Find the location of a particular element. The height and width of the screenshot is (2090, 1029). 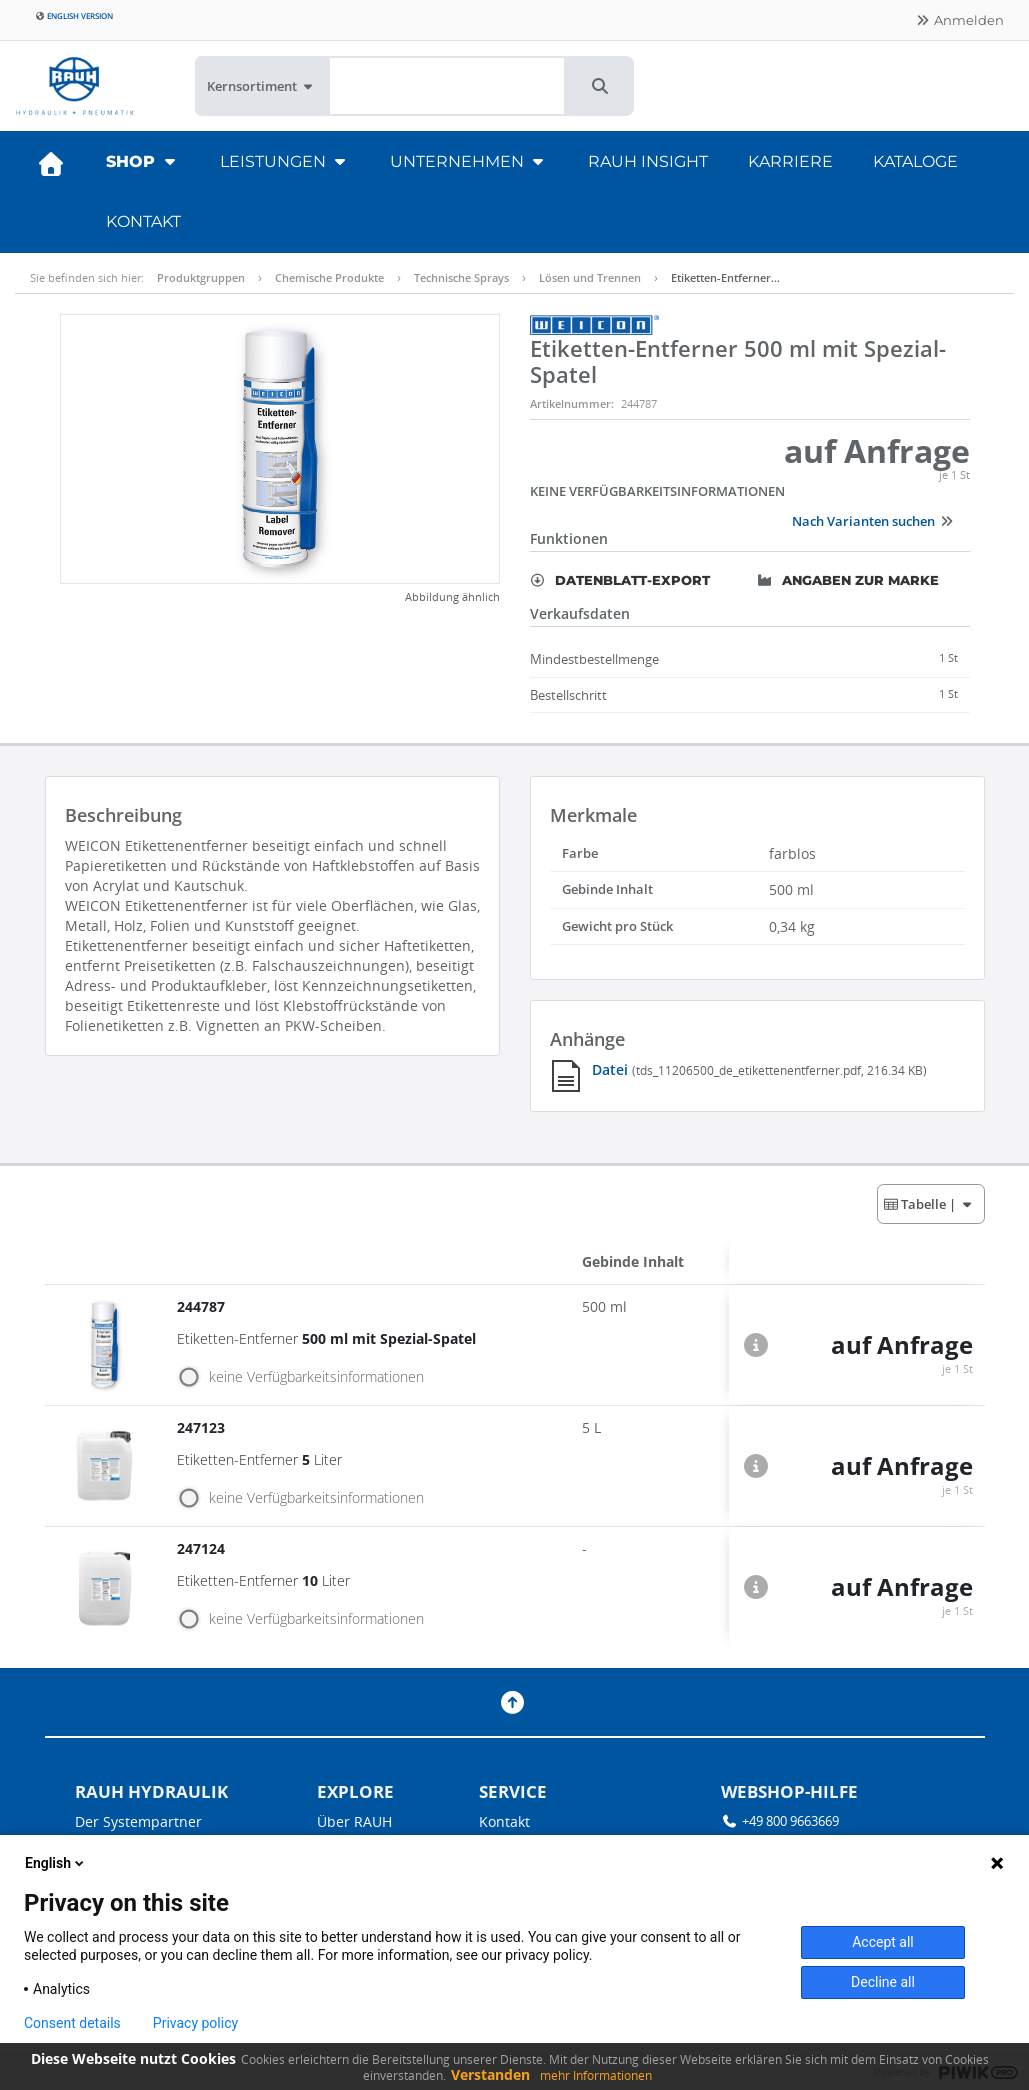

Über RAUH is located at coordinates (354, 1821).